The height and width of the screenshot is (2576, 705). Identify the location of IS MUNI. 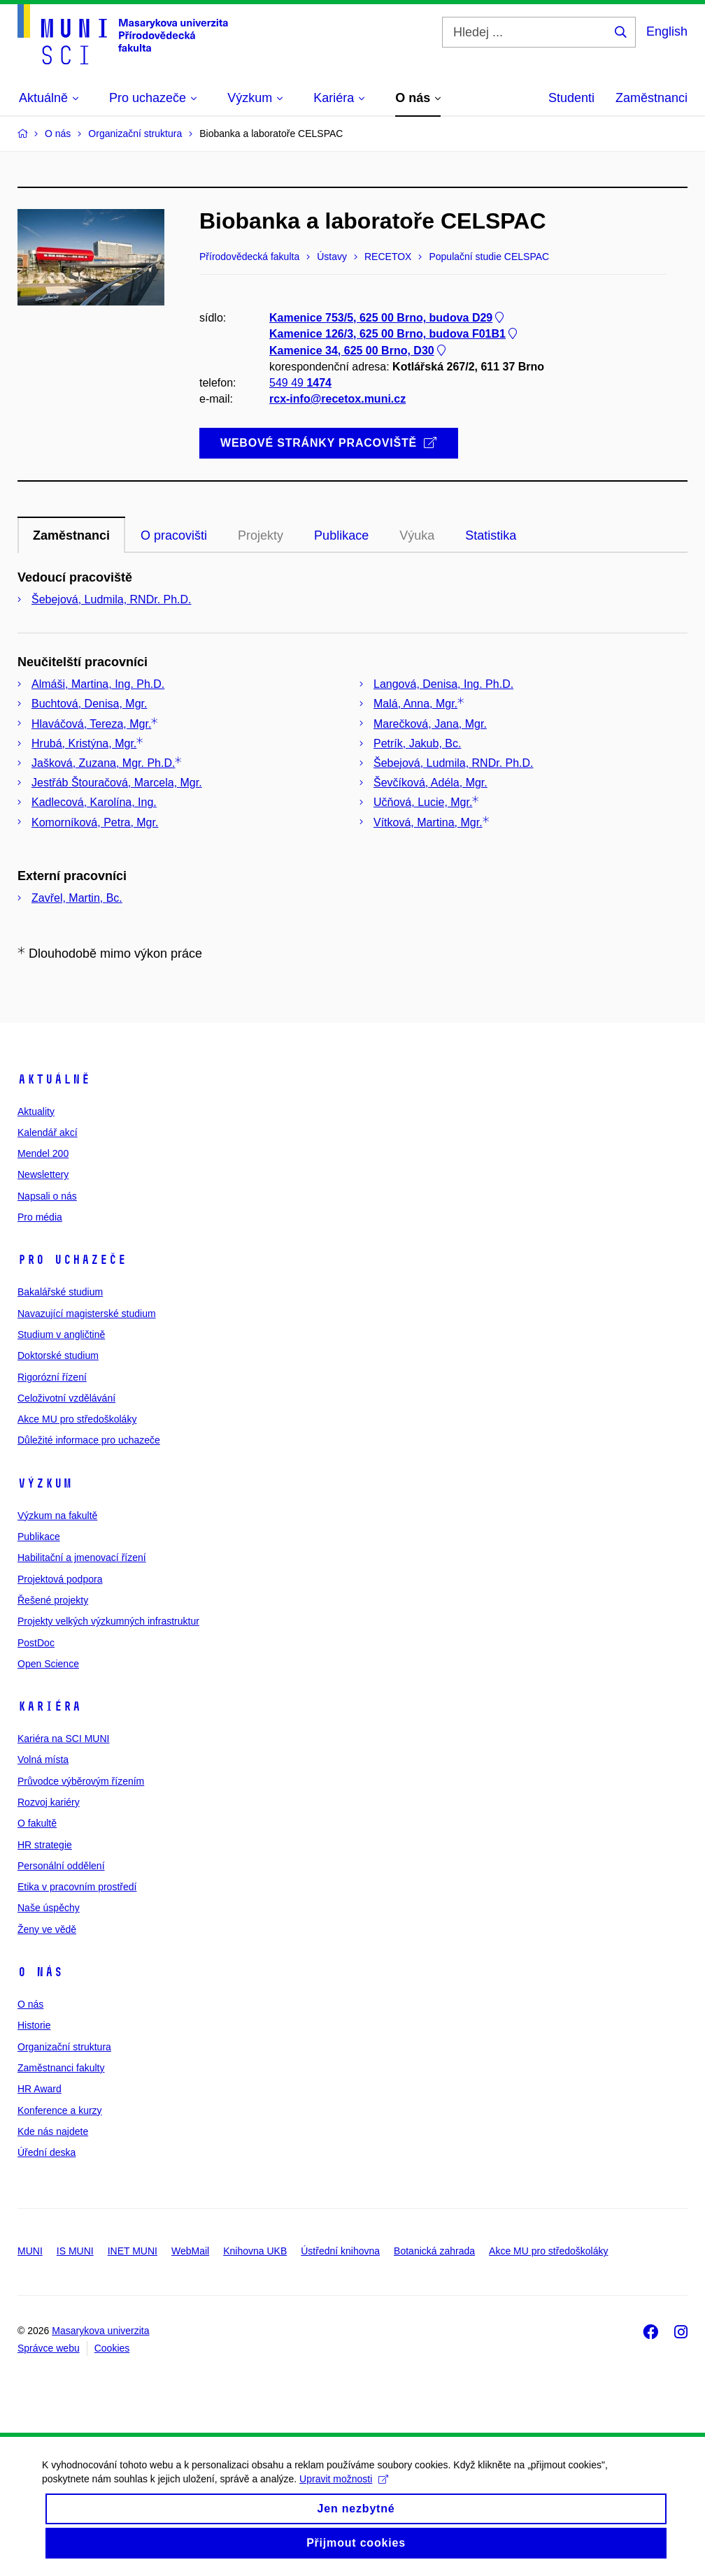
(75, 2251).